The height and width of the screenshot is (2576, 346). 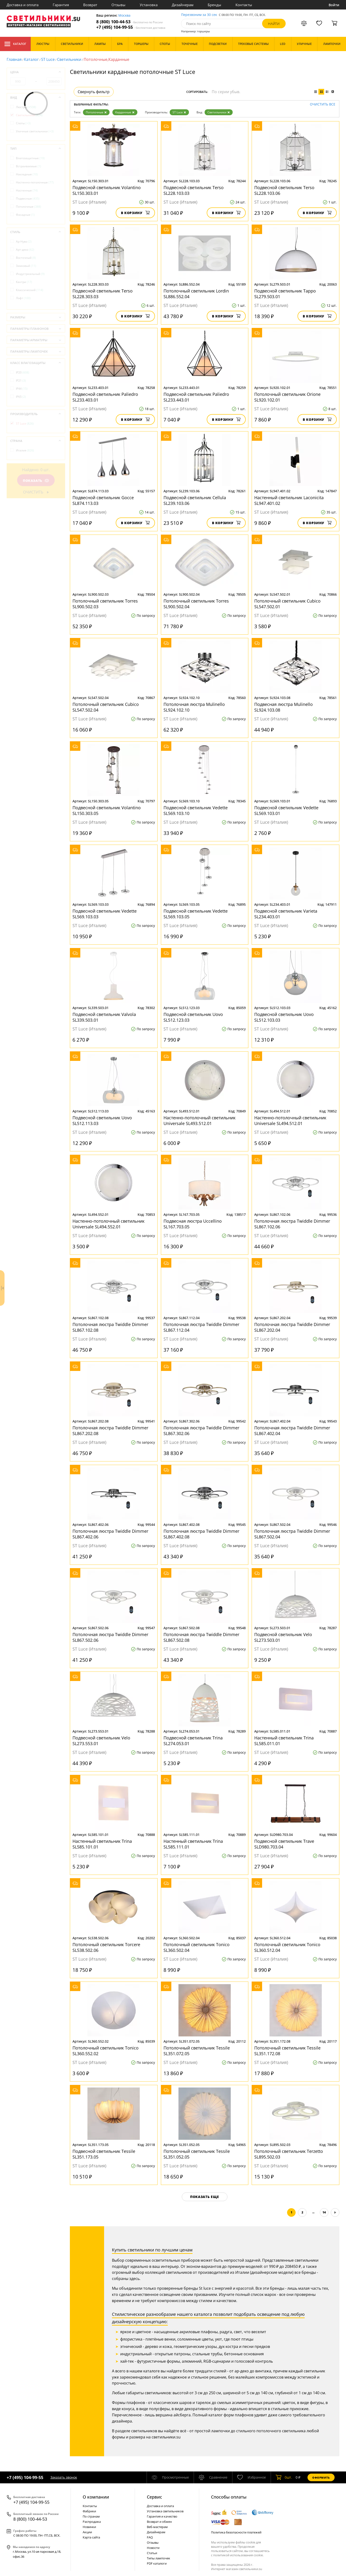 What do you see at coordinates (90, 4) in the screenshot?
I see `Возврат` at bounding box center [90, 4].